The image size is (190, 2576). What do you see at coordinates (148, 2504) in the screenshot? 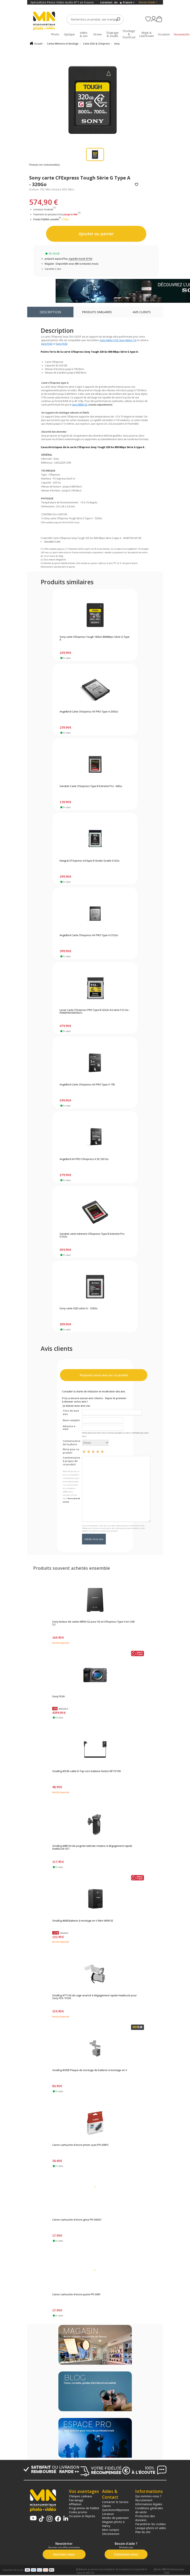
I see `Informations légales` at bounding box center [148, 2504].